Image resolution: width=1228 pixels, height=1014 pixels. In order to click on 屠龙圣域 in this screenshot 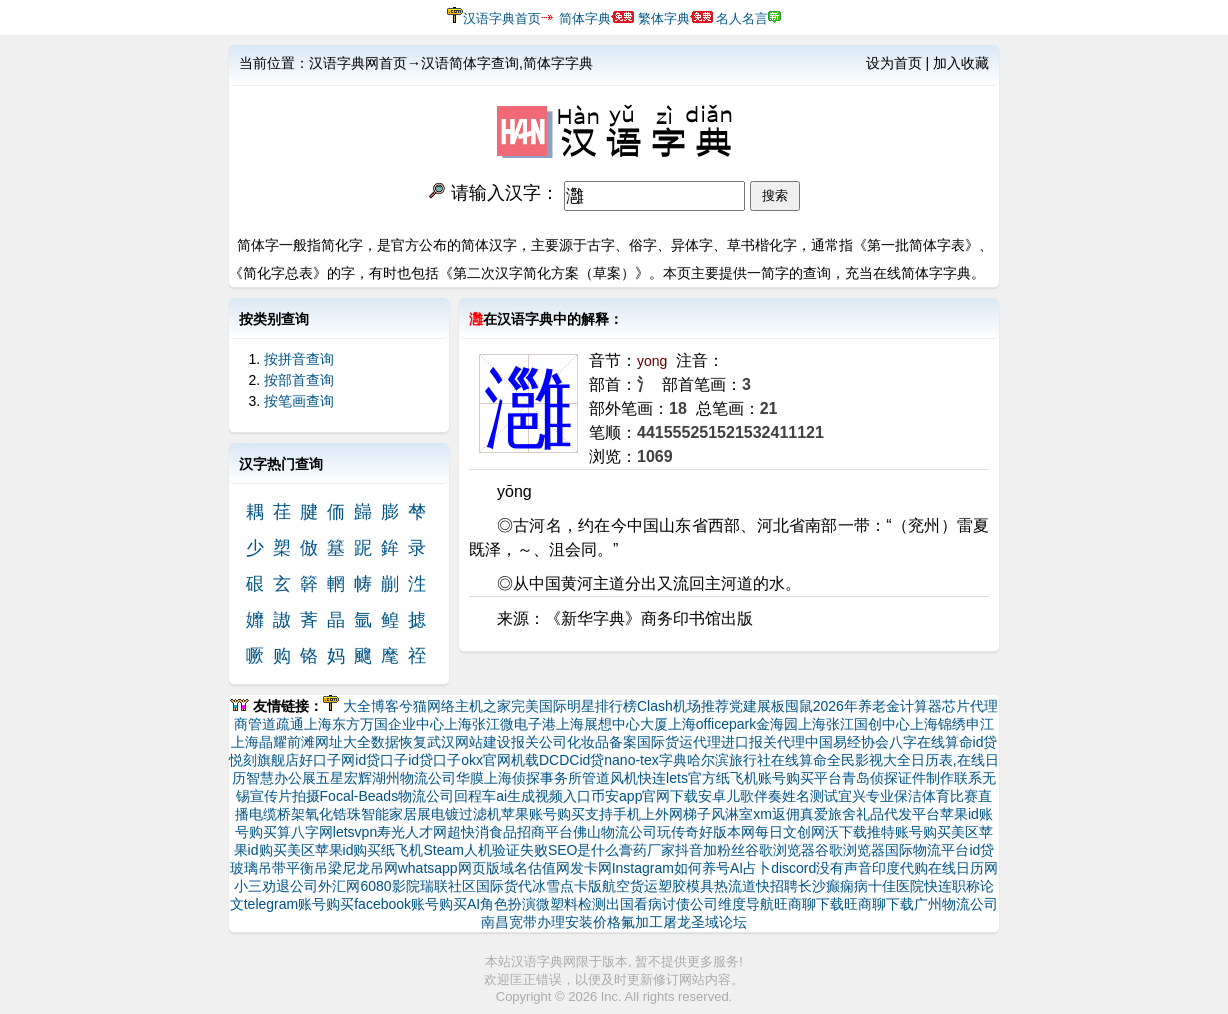, I will do `click(691, 922)`.